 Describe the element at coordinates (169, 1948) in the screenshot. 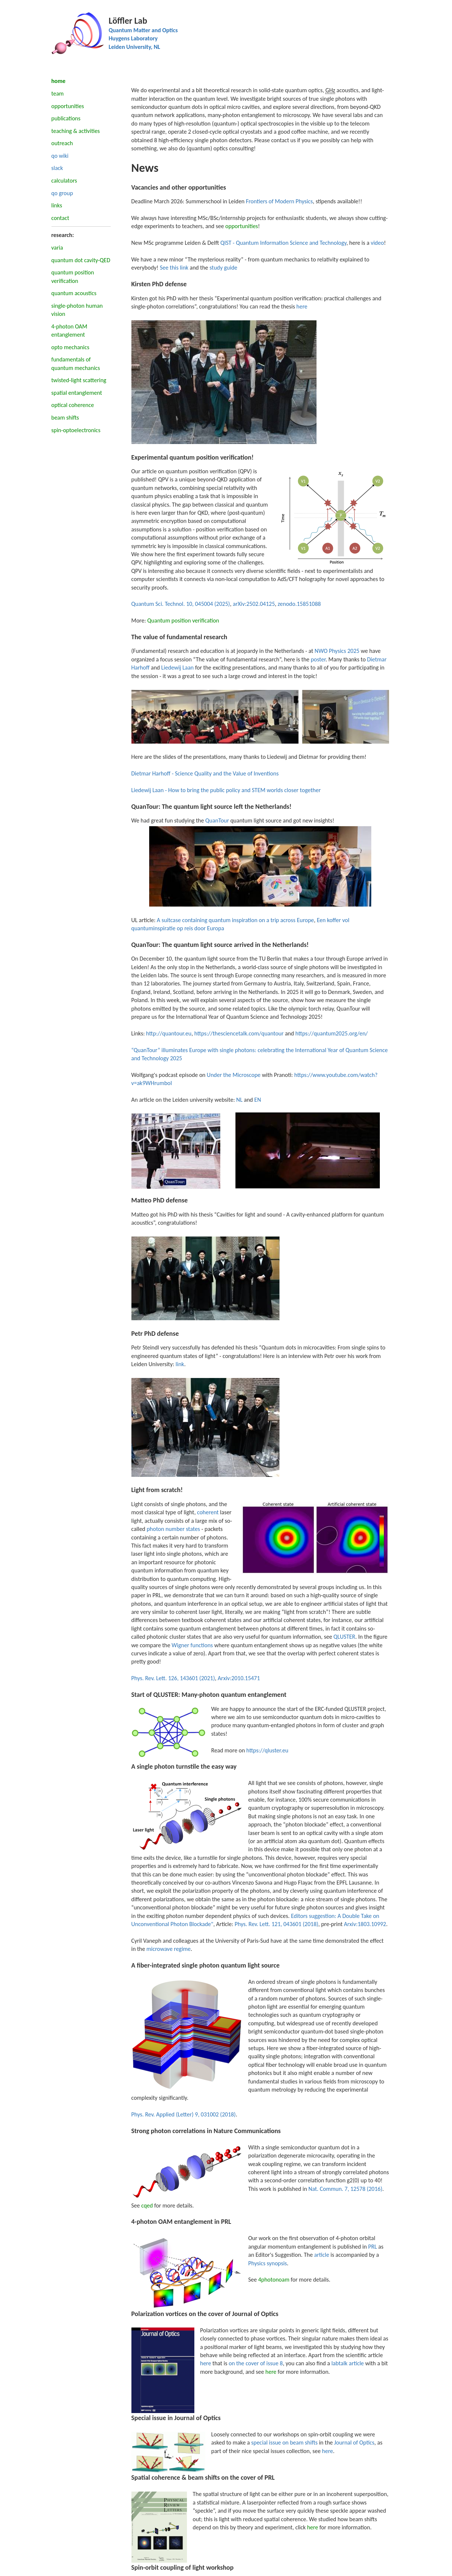

I see `microwave regime` at that location.